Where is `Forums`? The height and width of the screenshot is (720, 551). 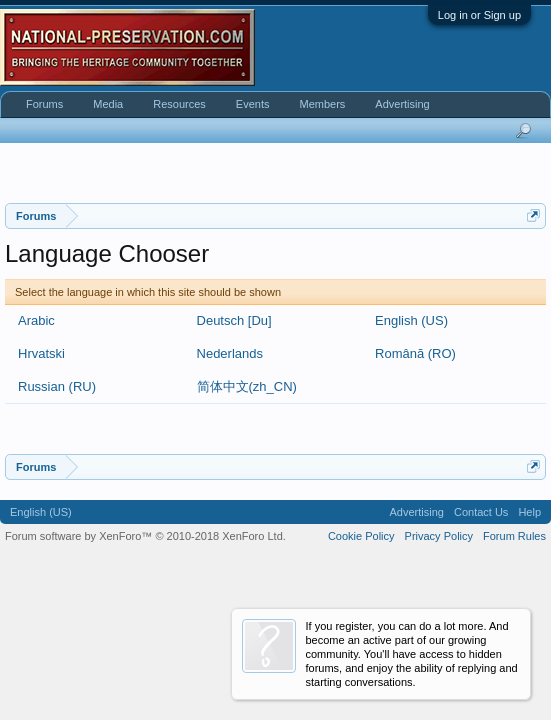
Forums is located at coordinates (44, 104).